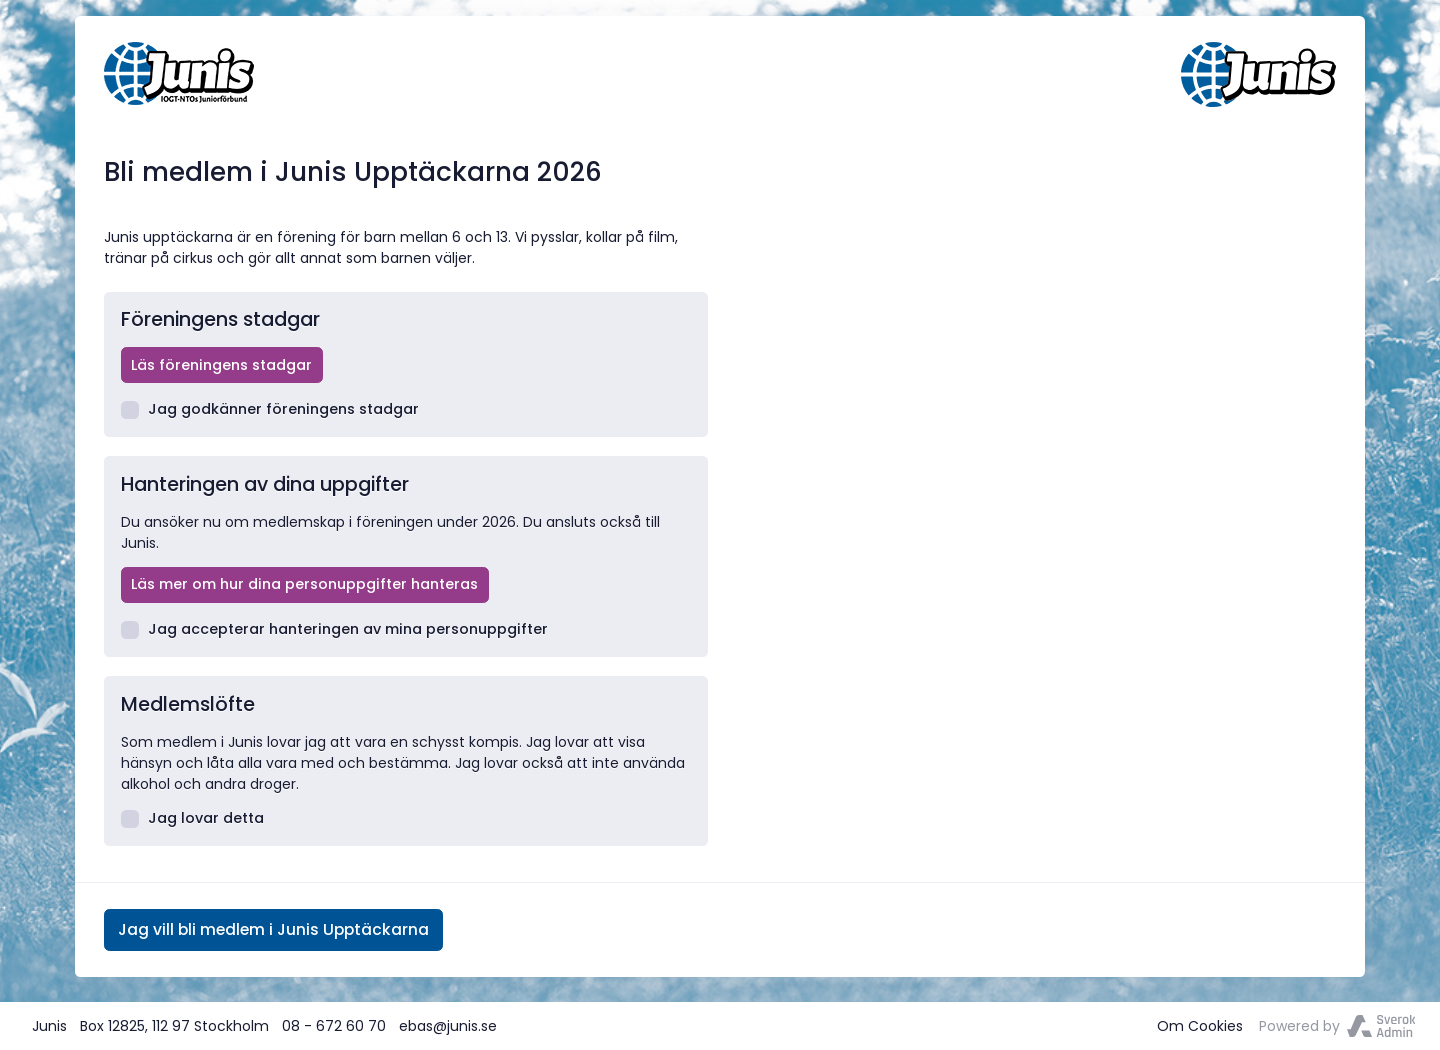  Describe the element at coordinates (270, 409) in the screenshot. I see `Jag godkänner föreningens stadgar` at that location.